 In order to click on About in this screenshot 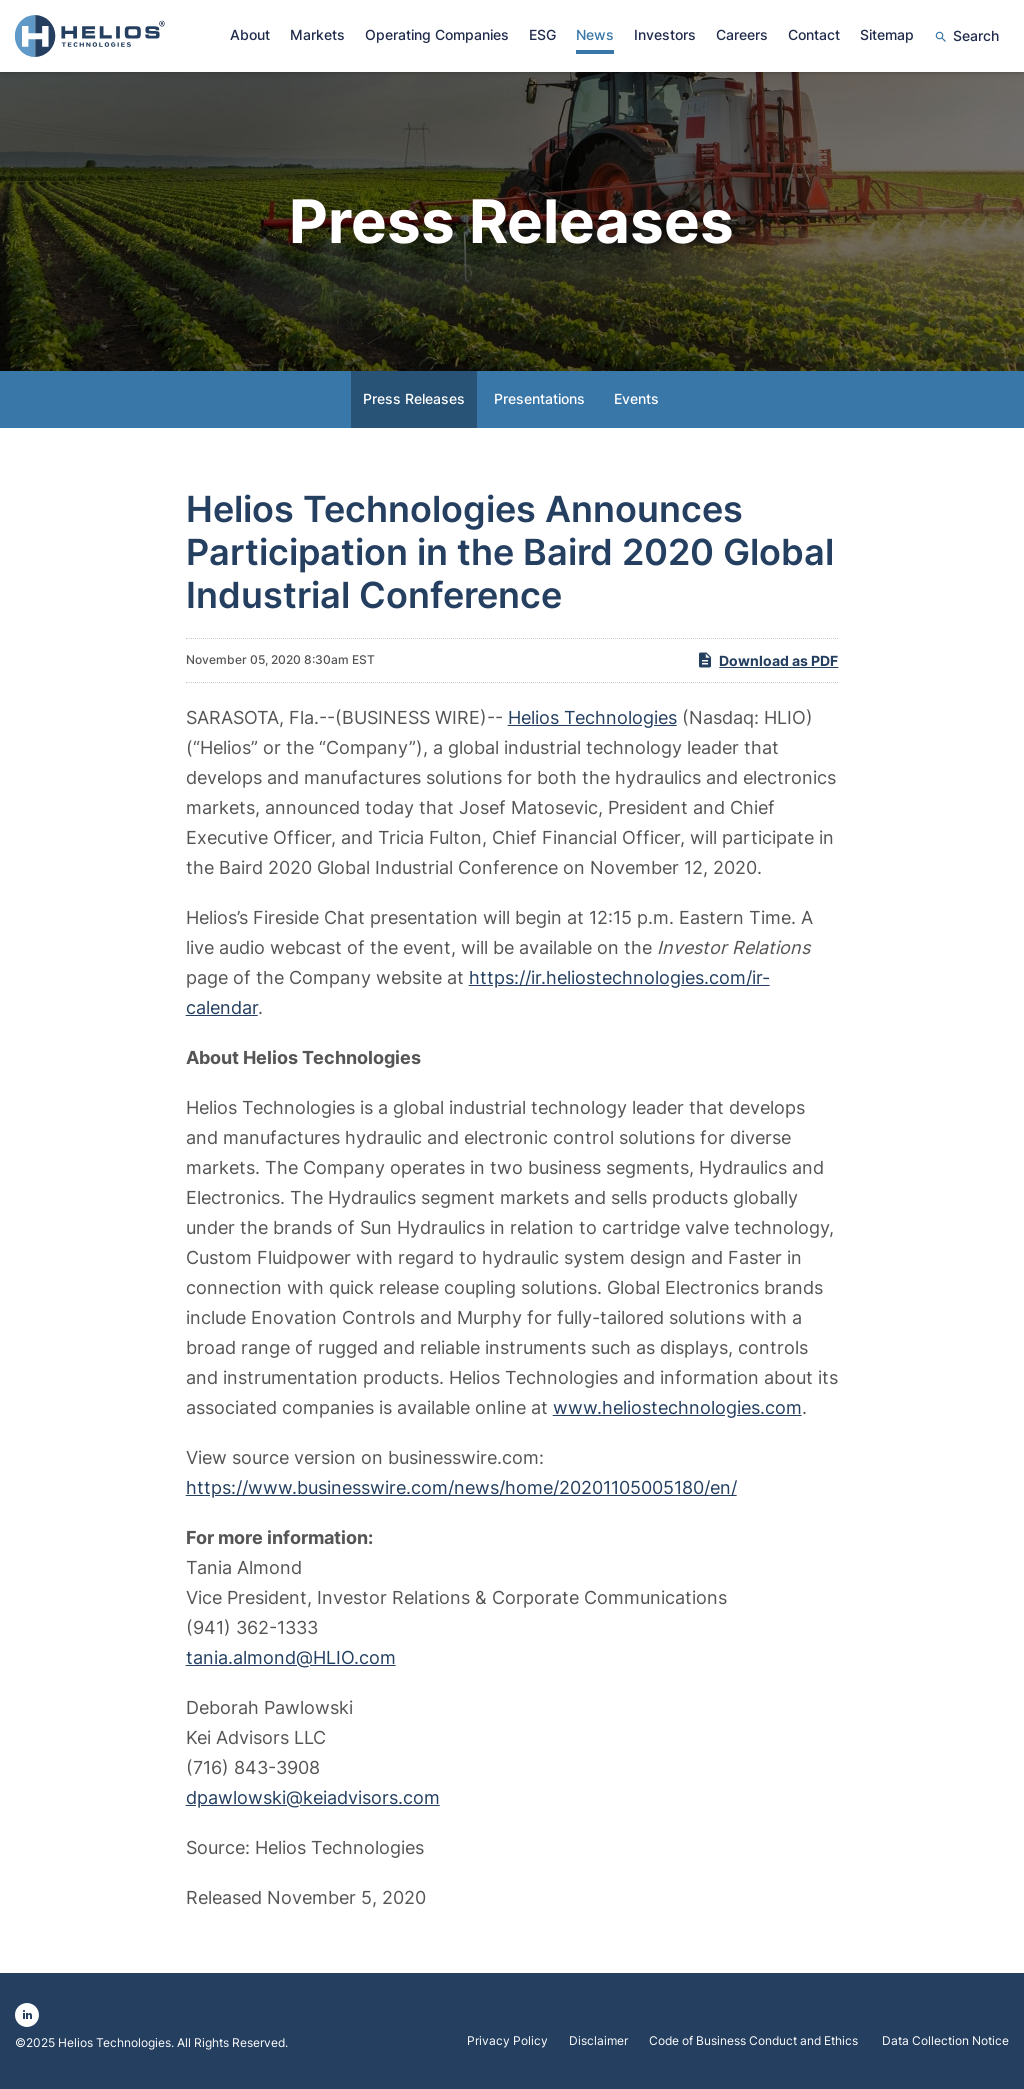, I will do `click(250, 34)`.